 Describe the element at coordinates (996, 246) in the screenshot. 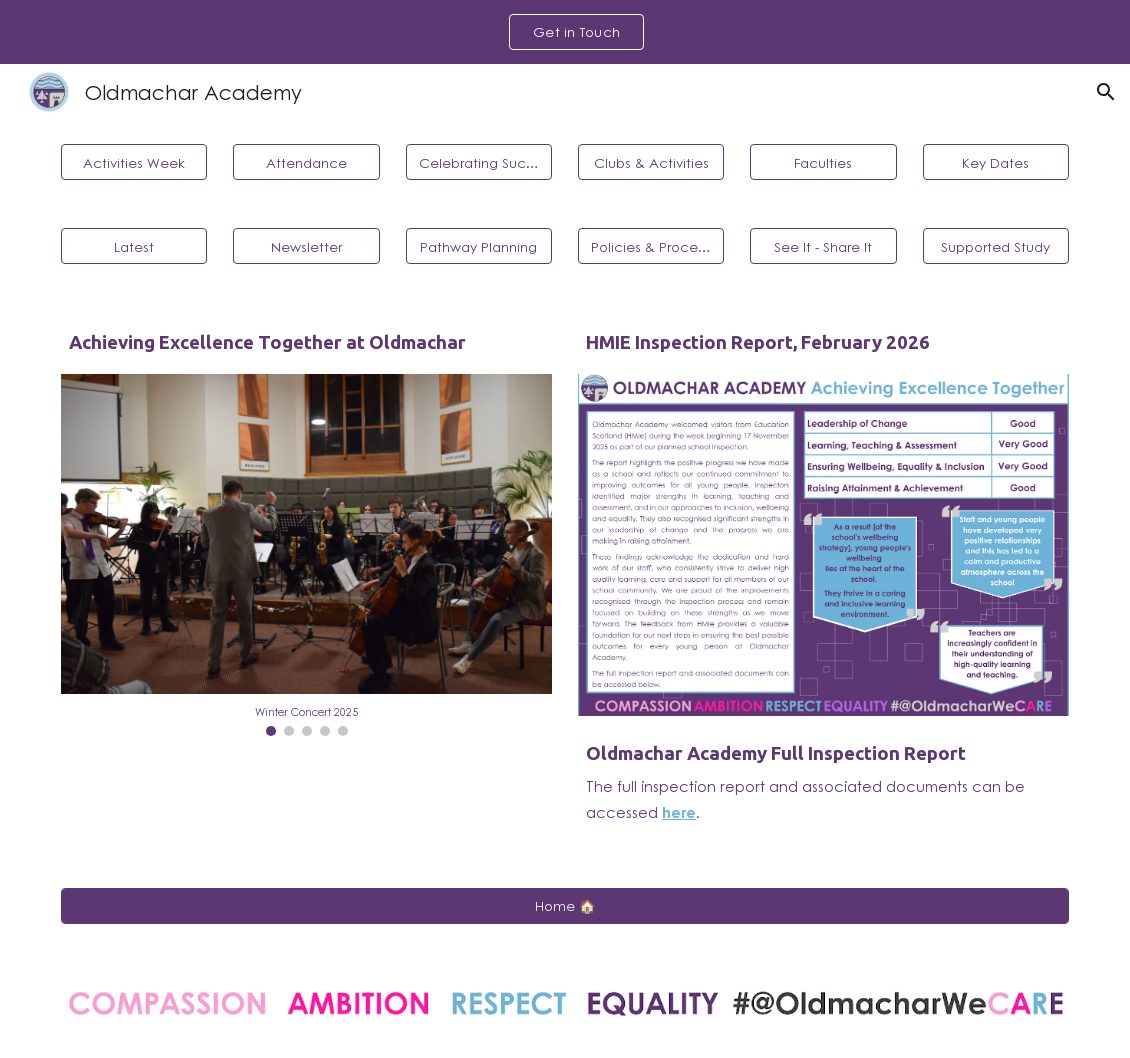

I see `[Supported Study]` at that location.